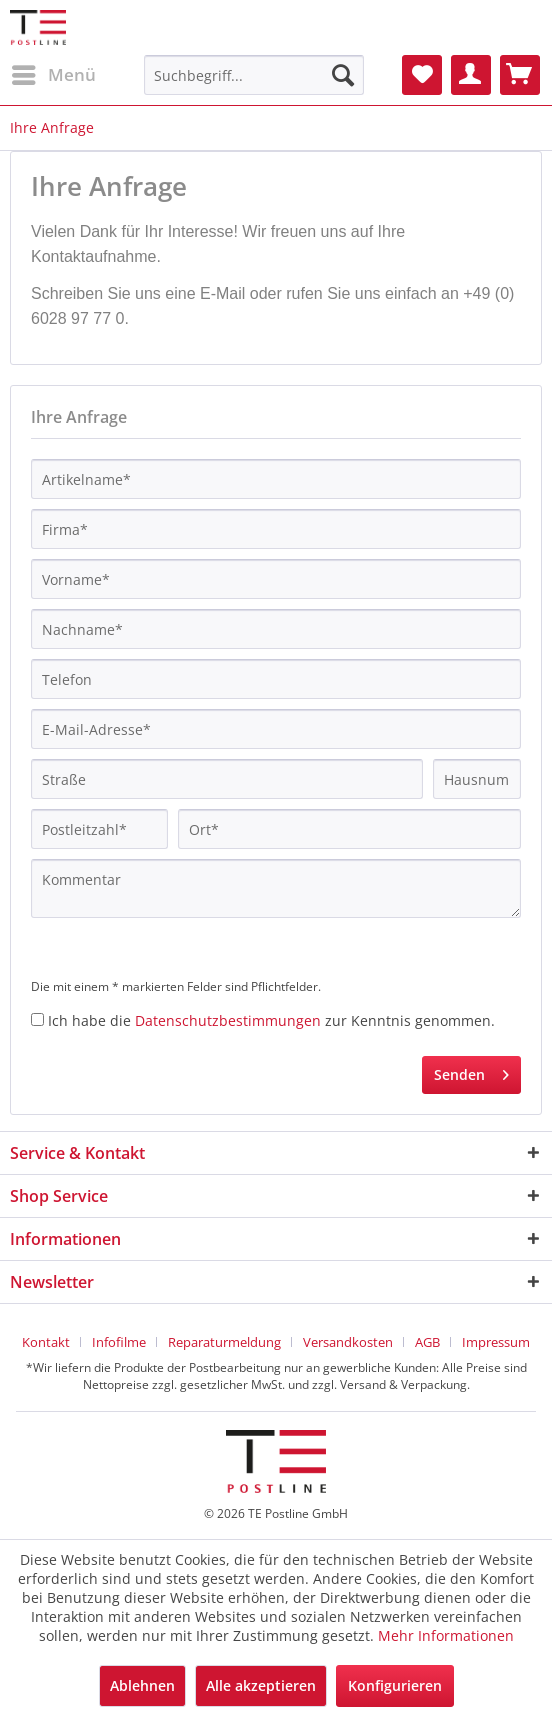  Describe the element at coordinates (446, 1635) in the screenshot. I see `Mehr Informationen` at that location.